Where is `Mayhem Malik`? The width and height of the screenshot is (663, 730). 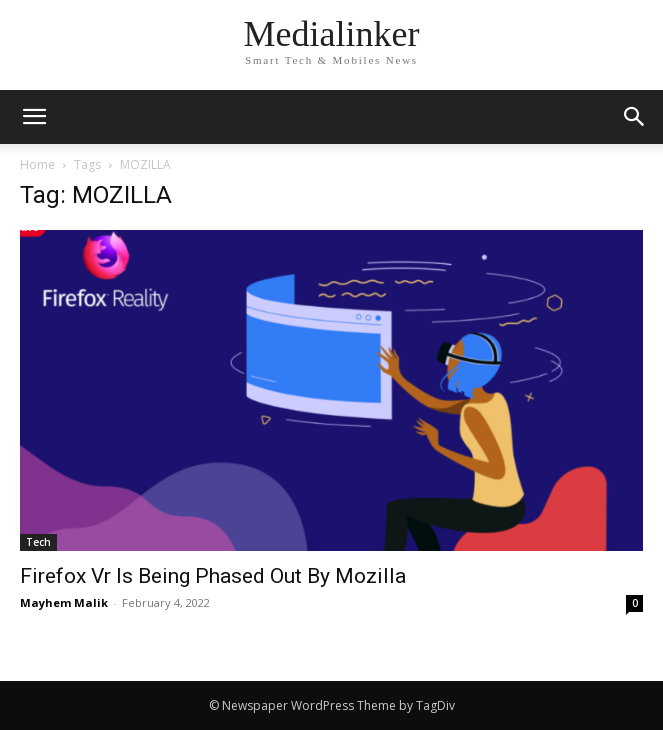
Mayhem Malik is located at coordinates (64, 602).